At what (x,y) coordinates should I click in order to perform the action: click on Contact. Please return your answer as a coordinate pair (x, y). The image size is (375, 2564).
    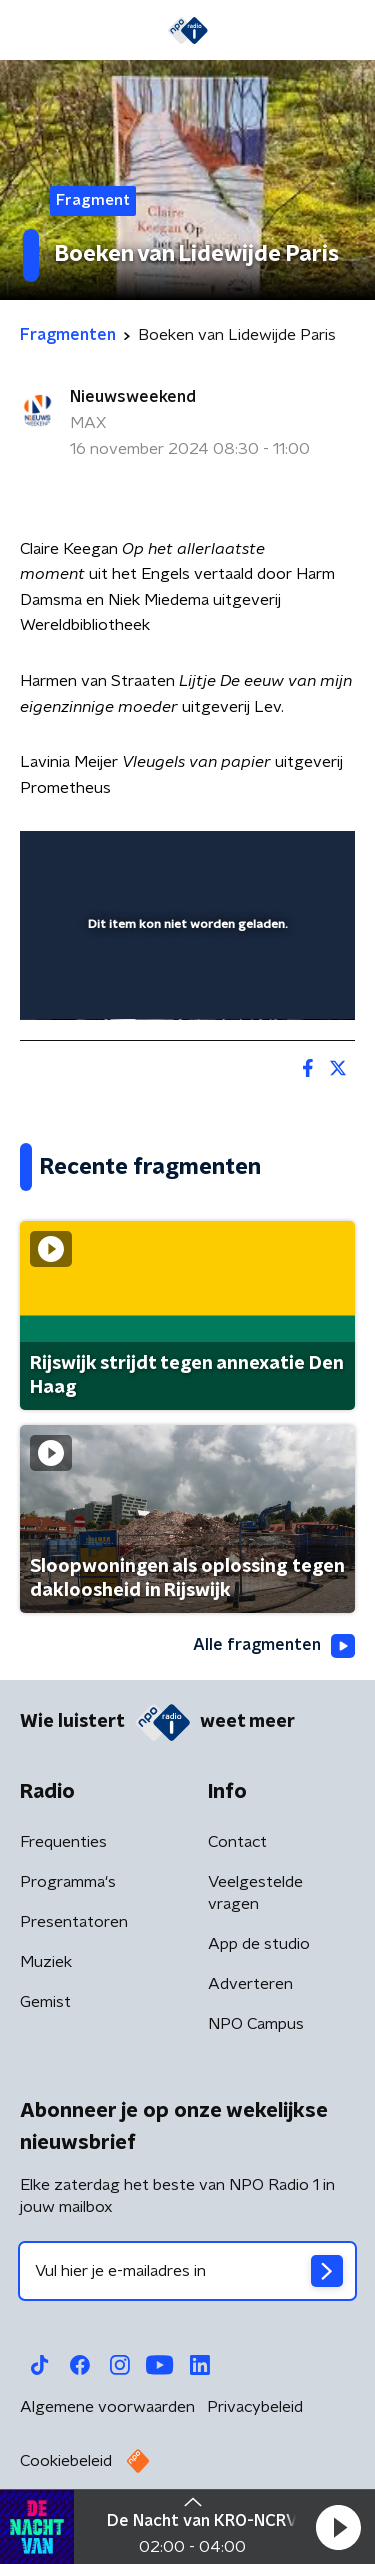
    Looking at the image, I should click on (237, 1842).